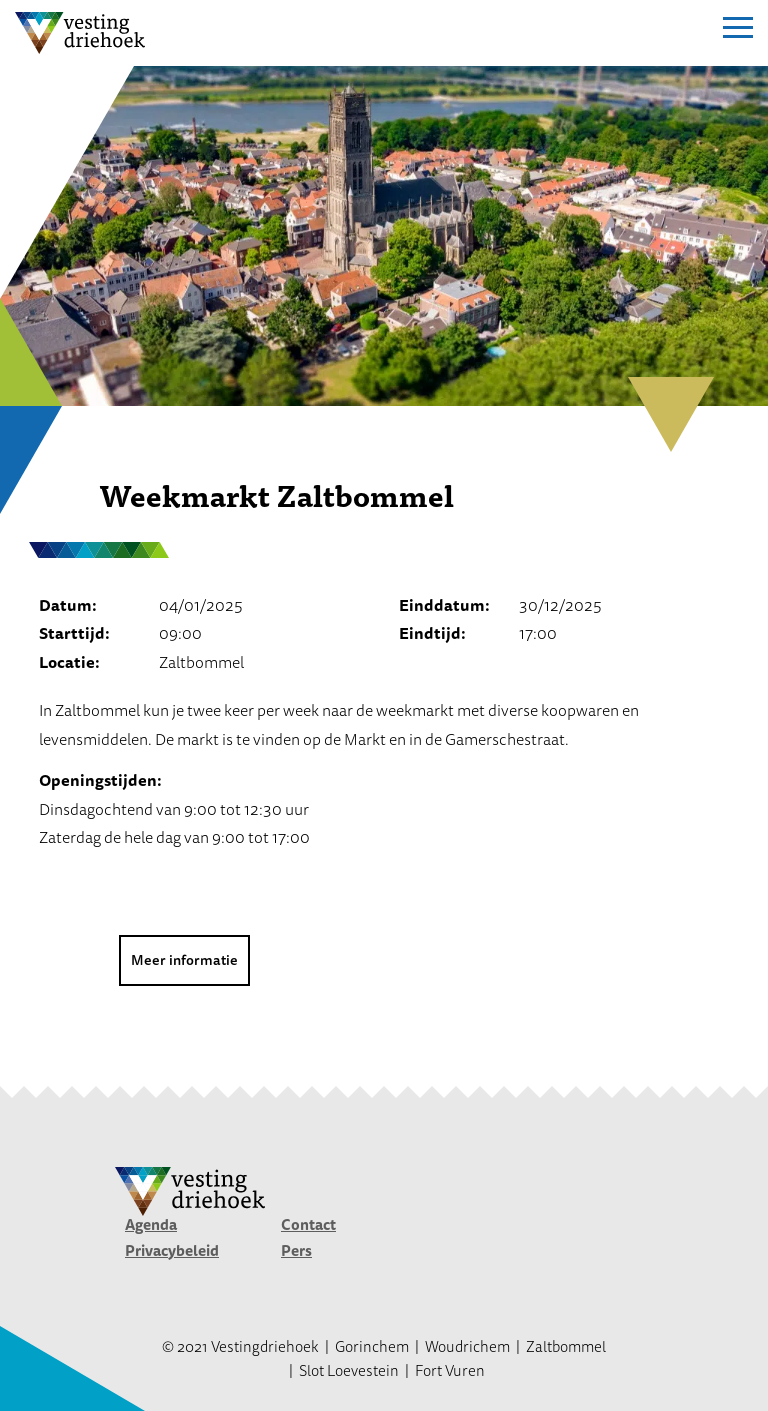 The width and height of the screenshot is (768, 1411). I want to click on Slot Loevestein, so click(349, 1370).